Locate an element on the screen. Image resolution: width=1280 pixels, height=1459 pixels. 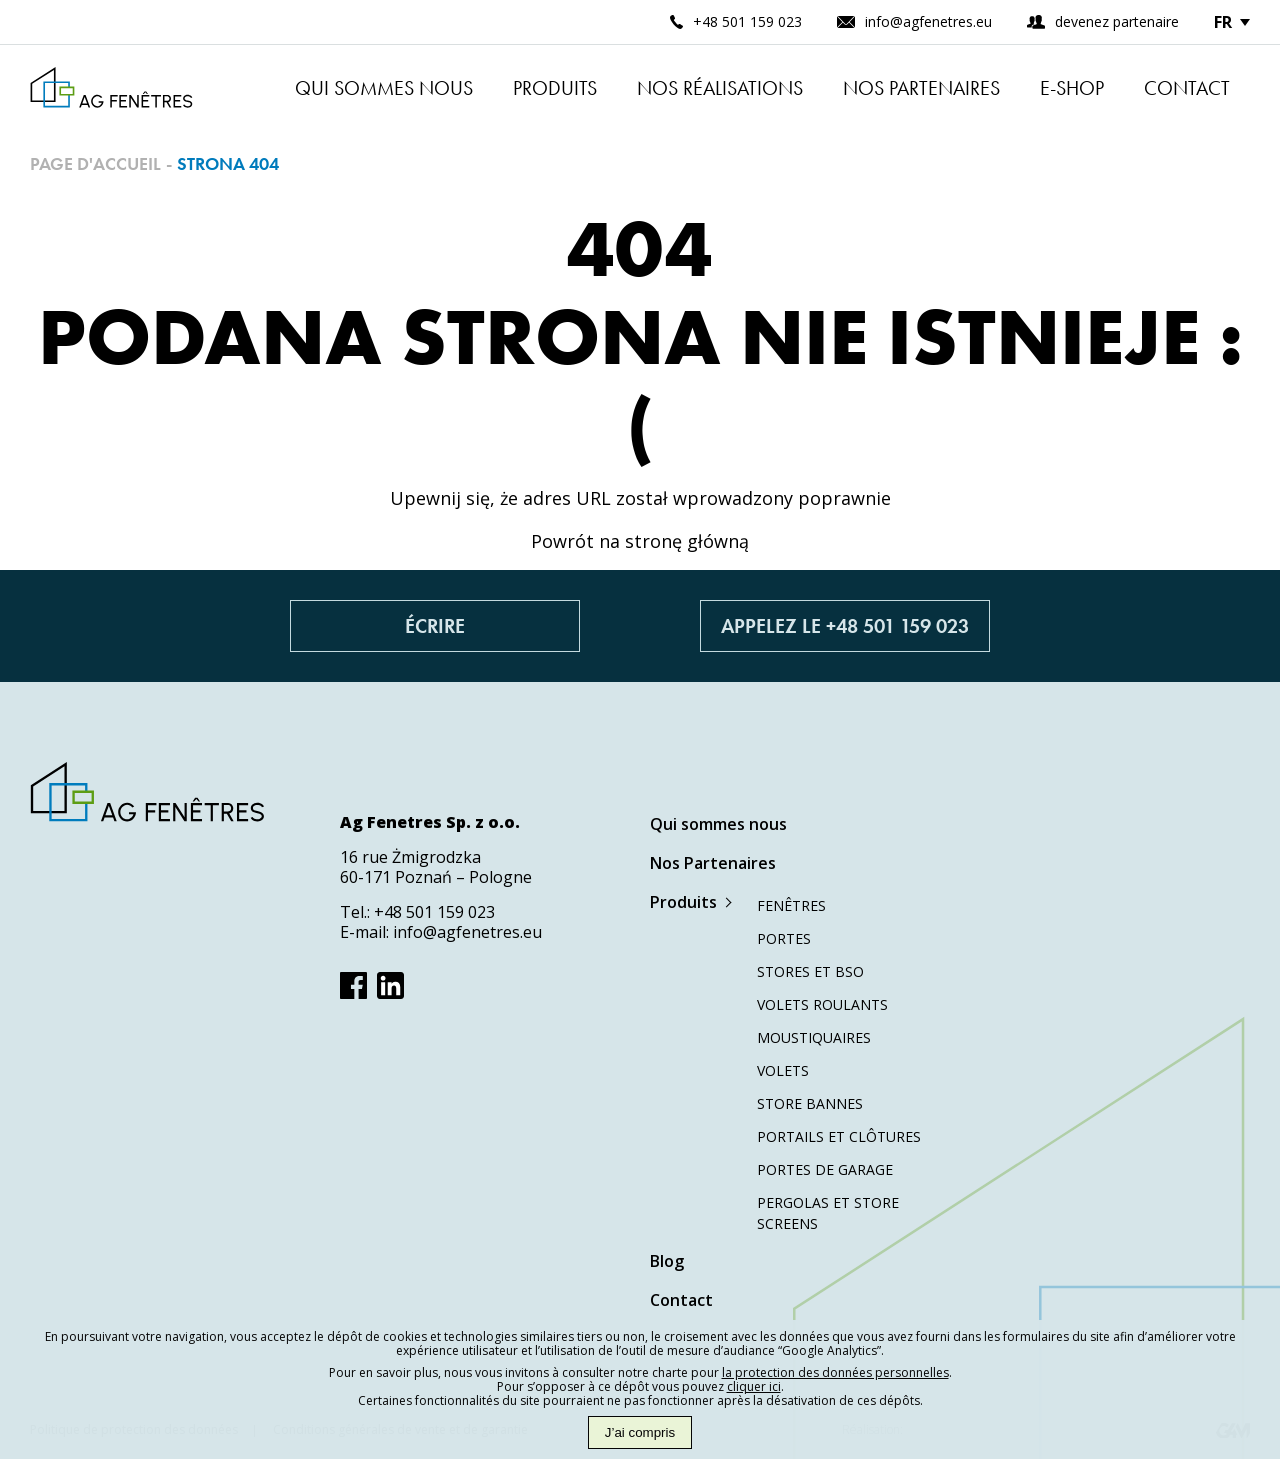
Stores et BSO is located at coordinates (810, 971).